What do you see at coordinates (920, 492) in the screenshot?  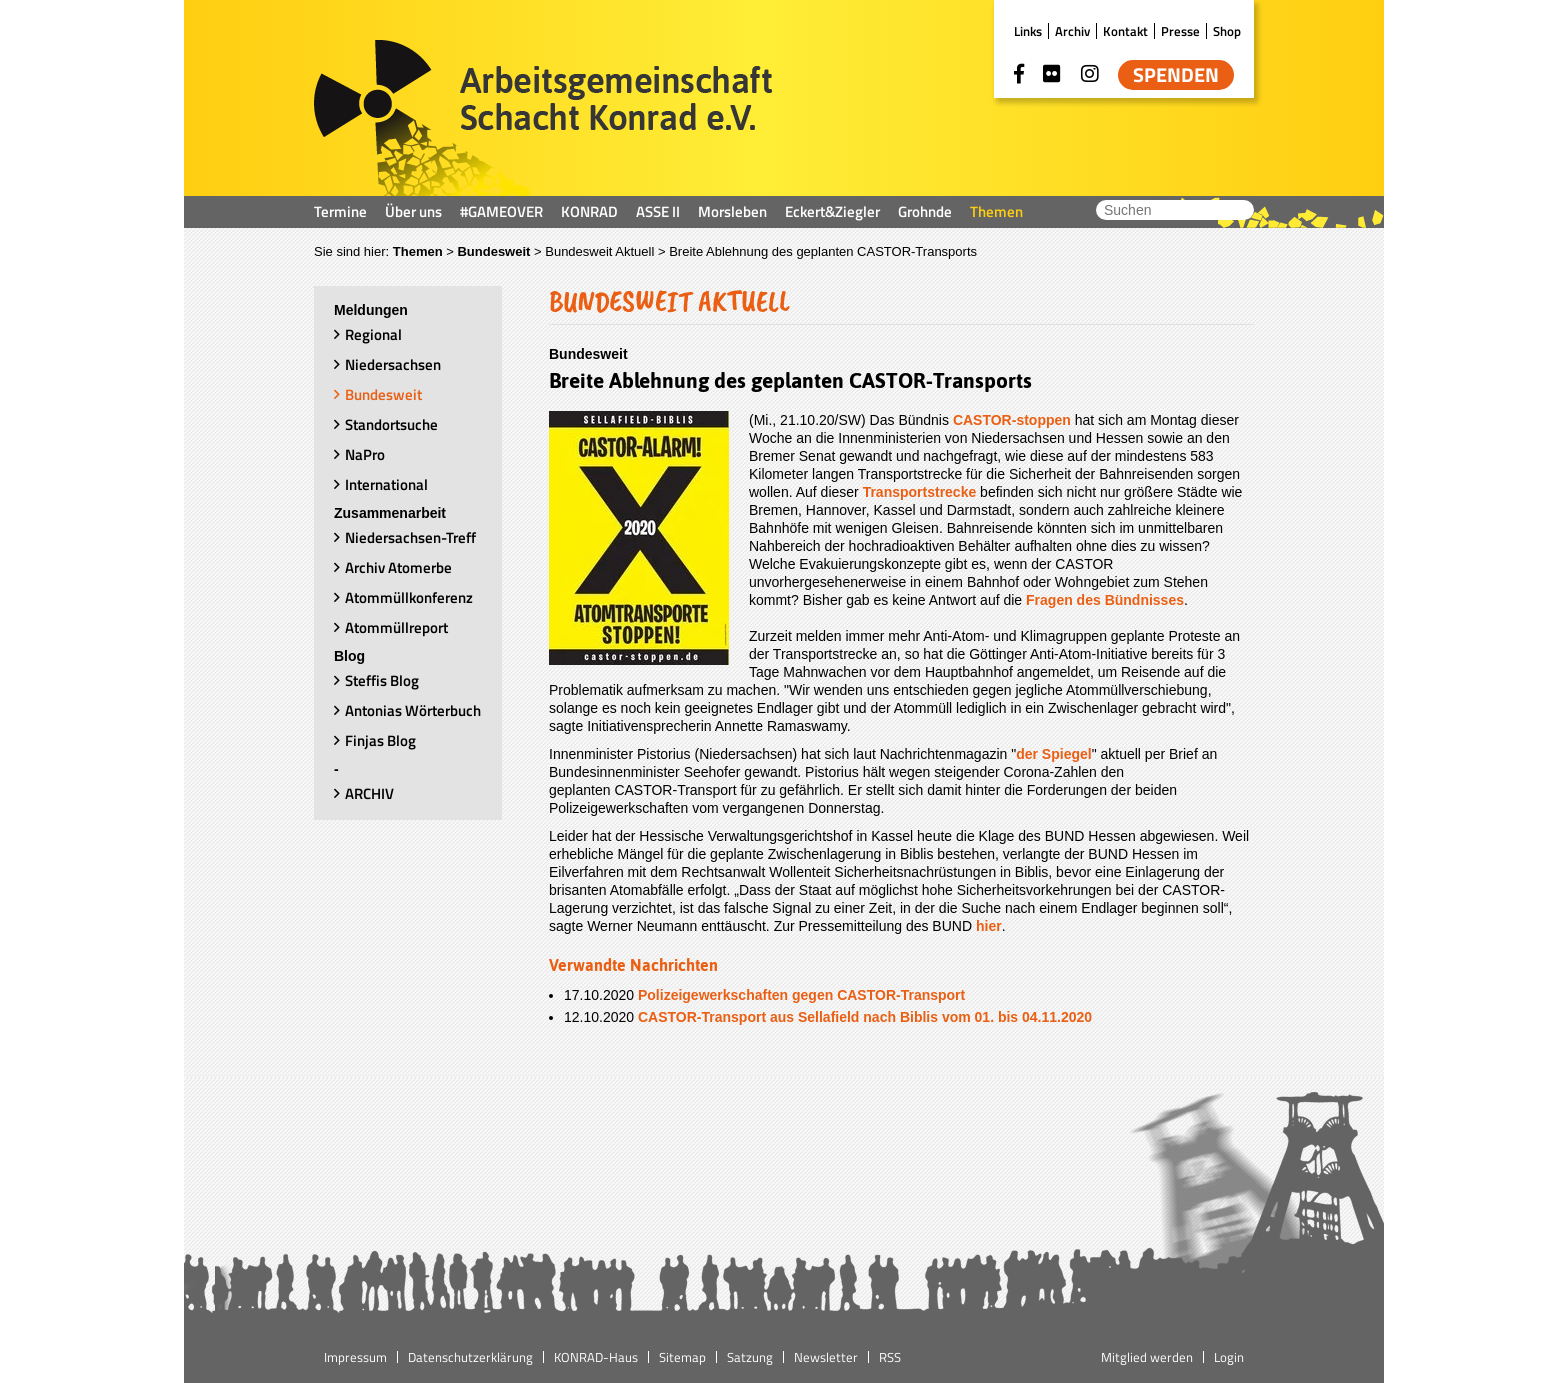 I see `Transportstrecke` at bounding box center [920, 492].